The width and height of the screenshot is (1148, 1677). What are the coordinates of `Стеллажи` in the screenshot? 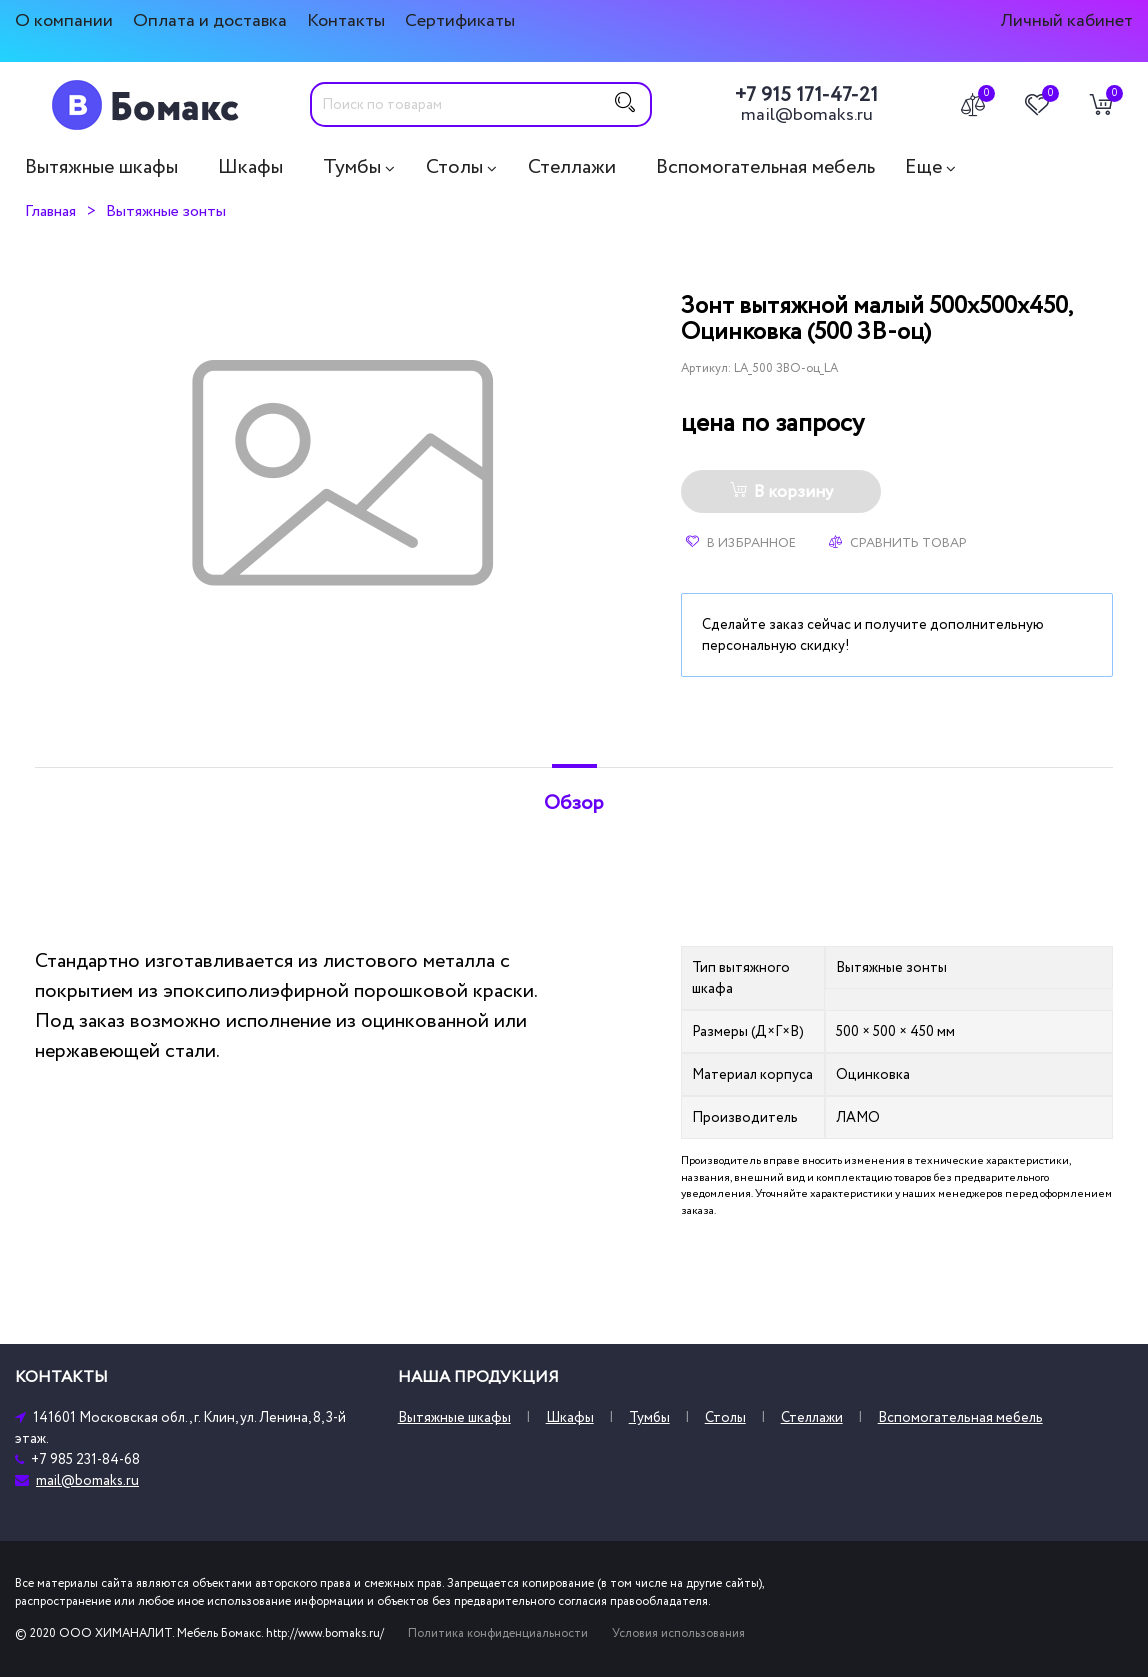 It's located at (572, 167).